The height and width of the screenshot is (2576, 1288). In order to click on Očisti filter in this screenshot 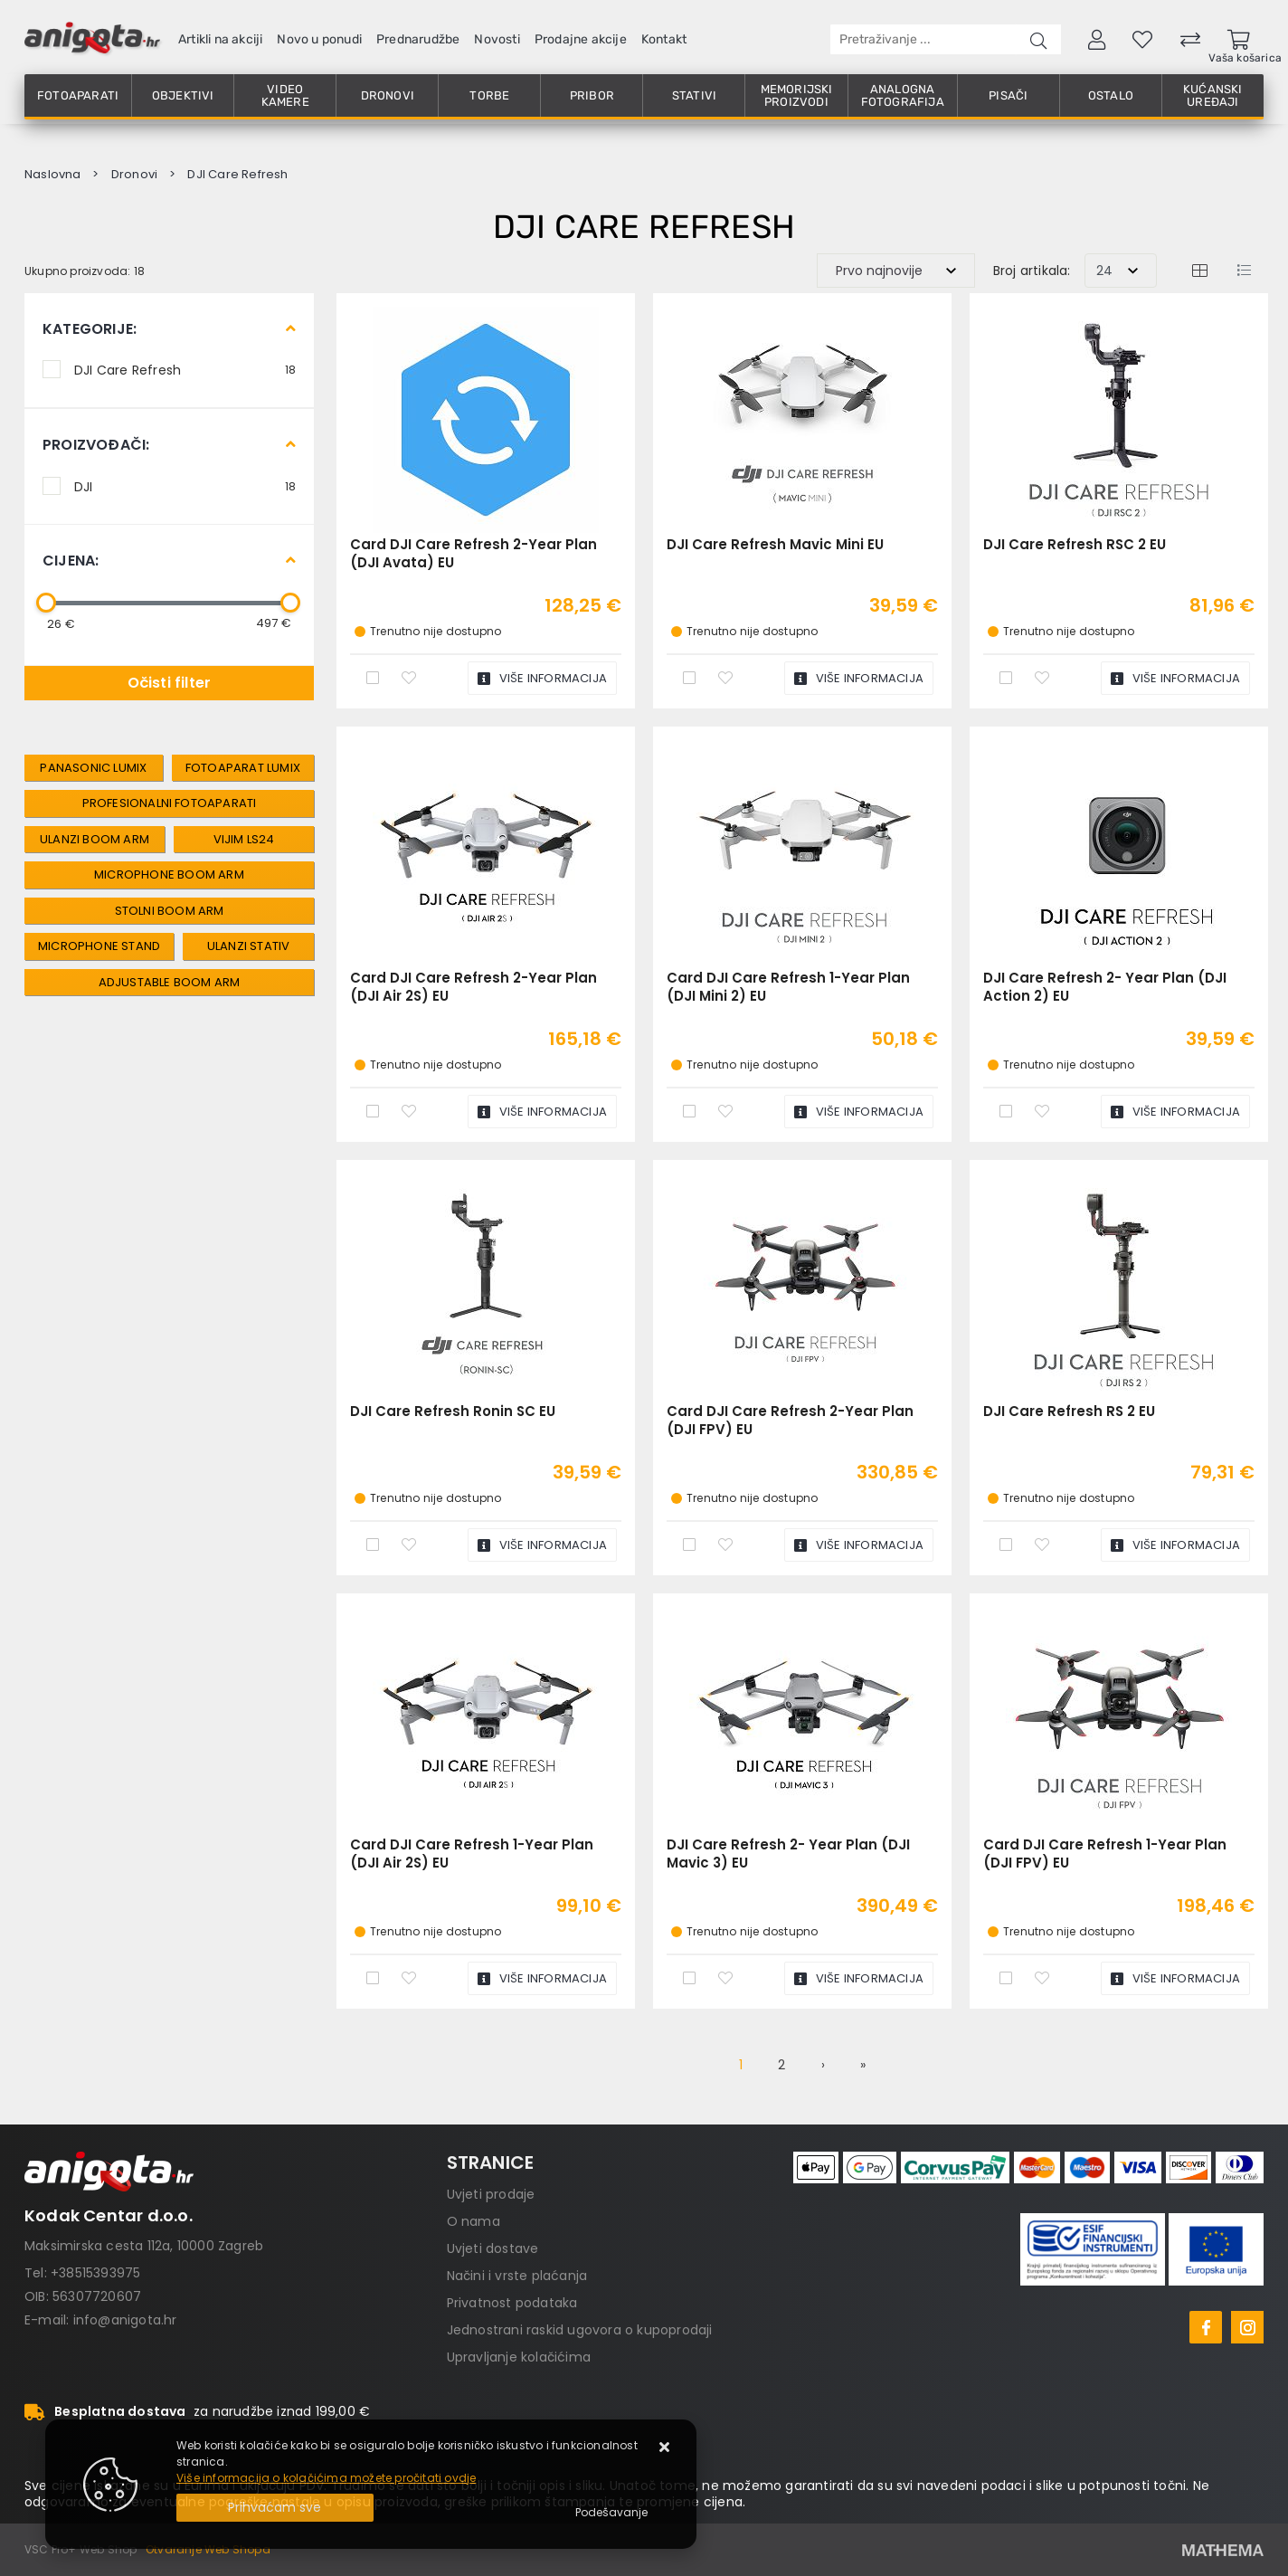, I will do `click(170, 682)`.